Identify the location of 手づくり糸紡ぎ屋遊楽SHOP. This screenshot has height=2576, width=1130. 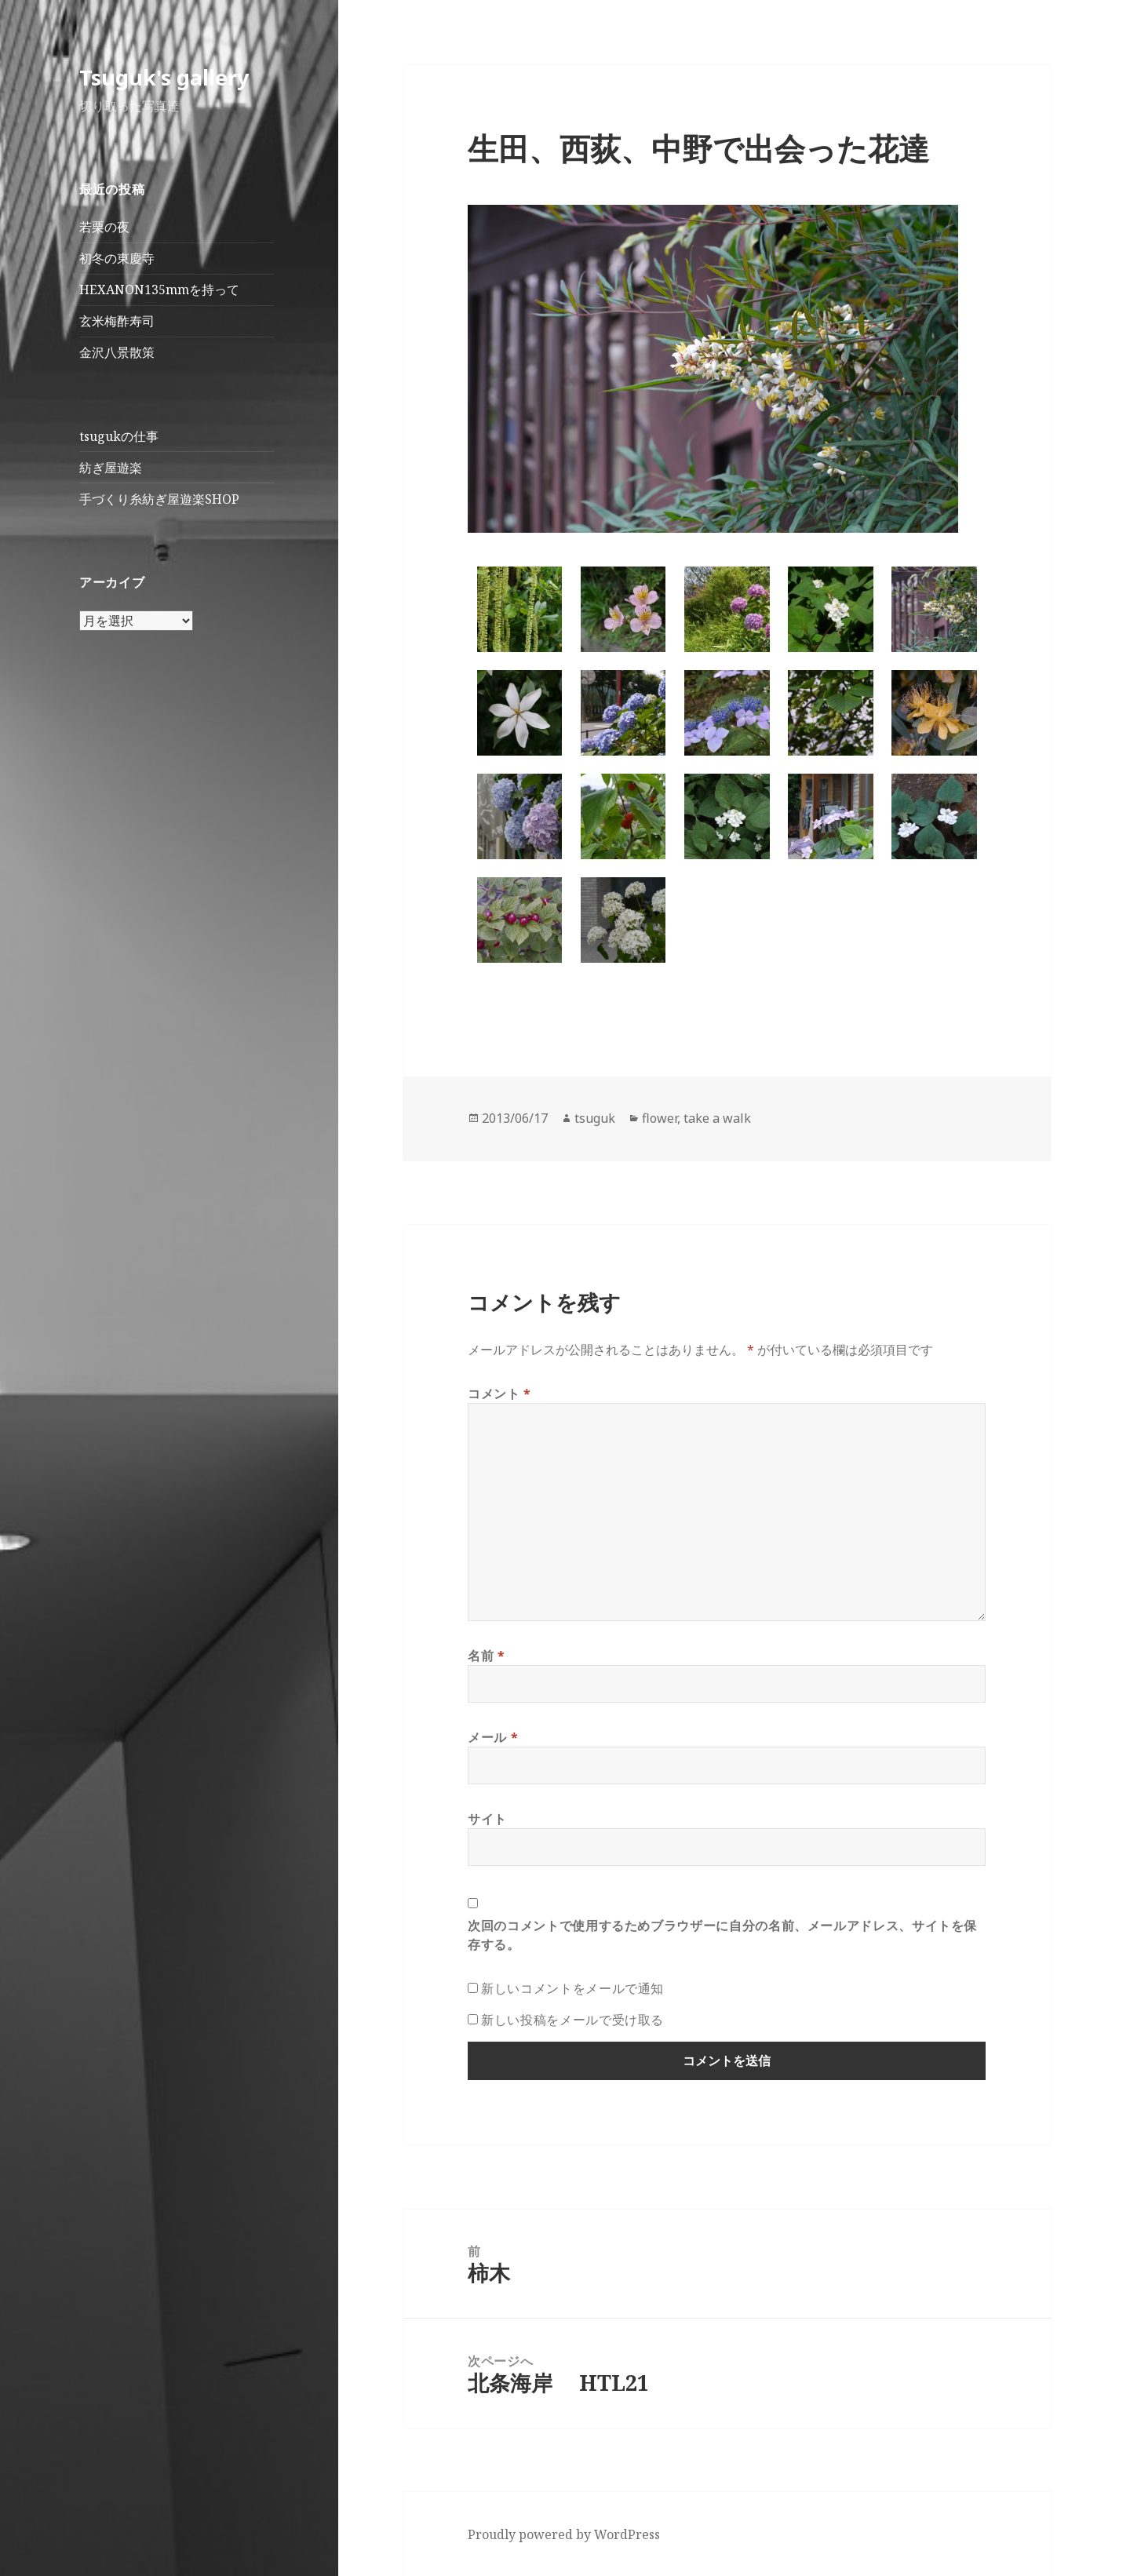
(159, 499).